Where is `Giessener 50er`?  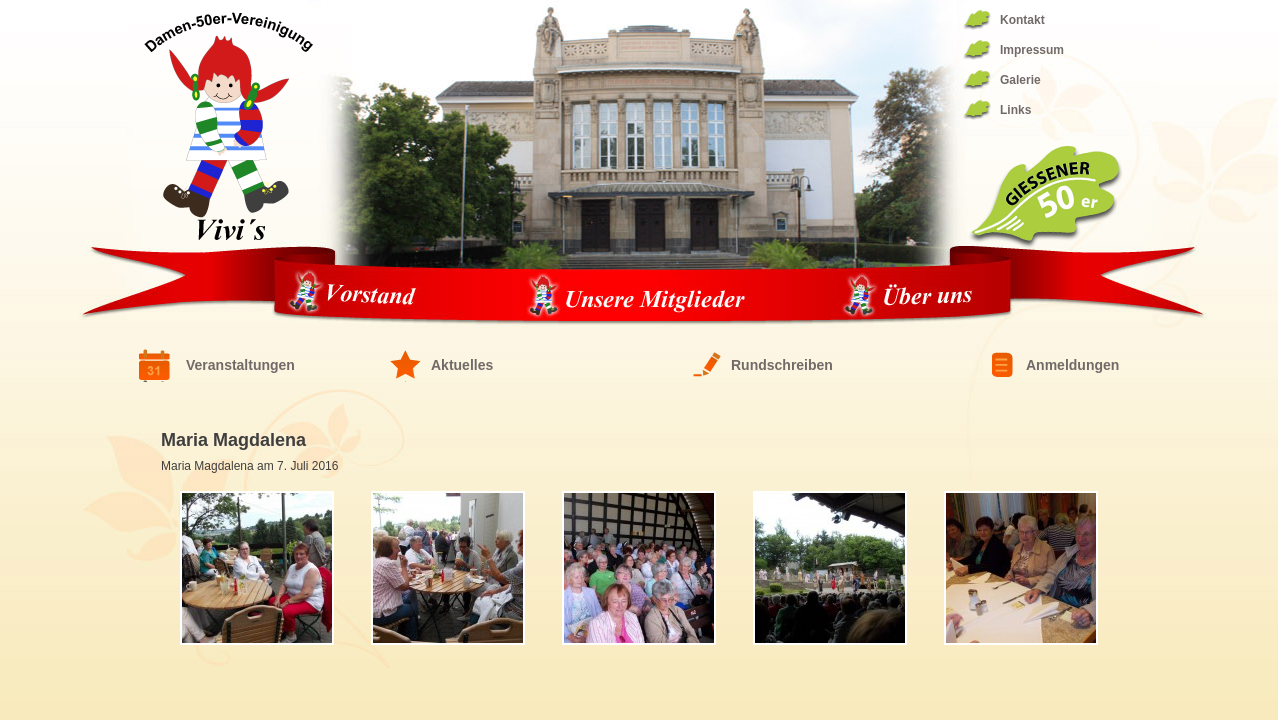 Giessener 50er is located at coordinates (1045, 197).